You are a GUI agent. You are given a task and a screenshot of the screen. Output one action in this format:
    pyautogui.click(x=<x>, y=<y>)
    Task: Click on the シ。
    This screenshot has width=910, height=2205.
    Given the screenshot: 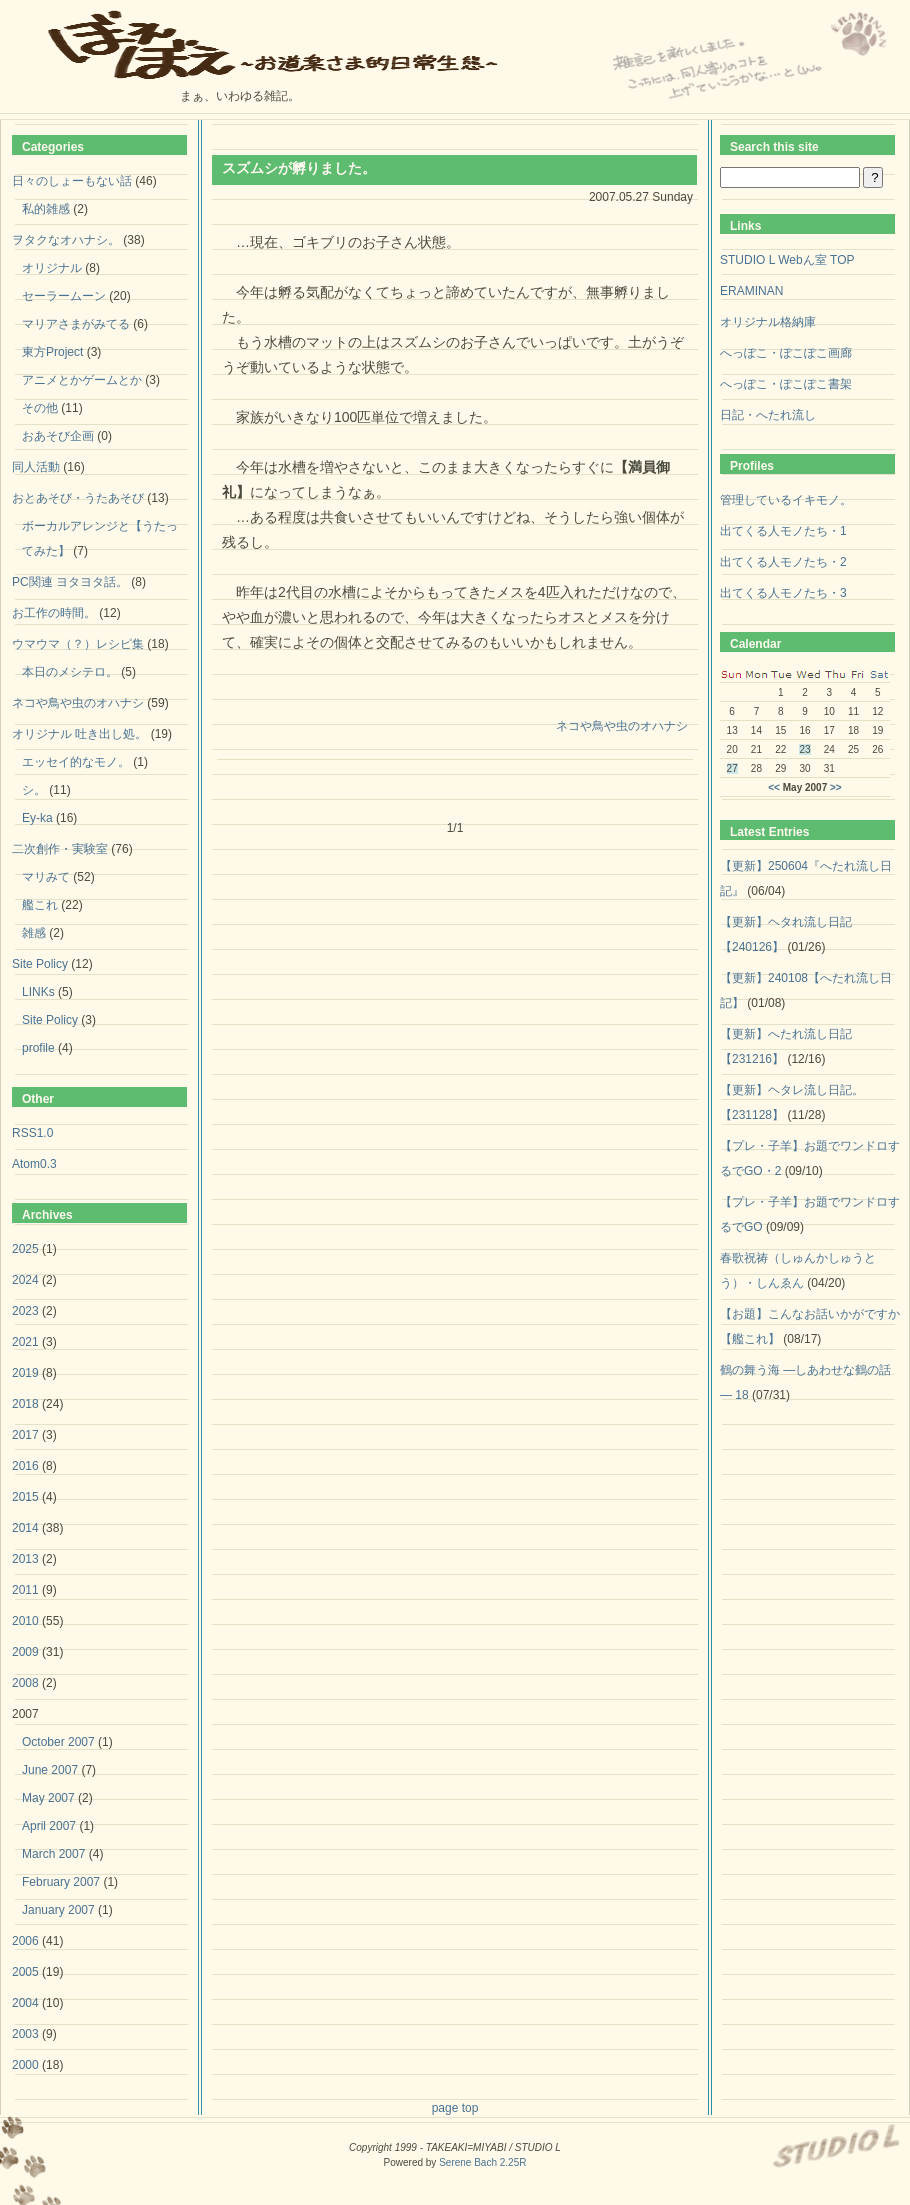 What is the action you would take?
    pyautogui.click(x=34, y=790)
    